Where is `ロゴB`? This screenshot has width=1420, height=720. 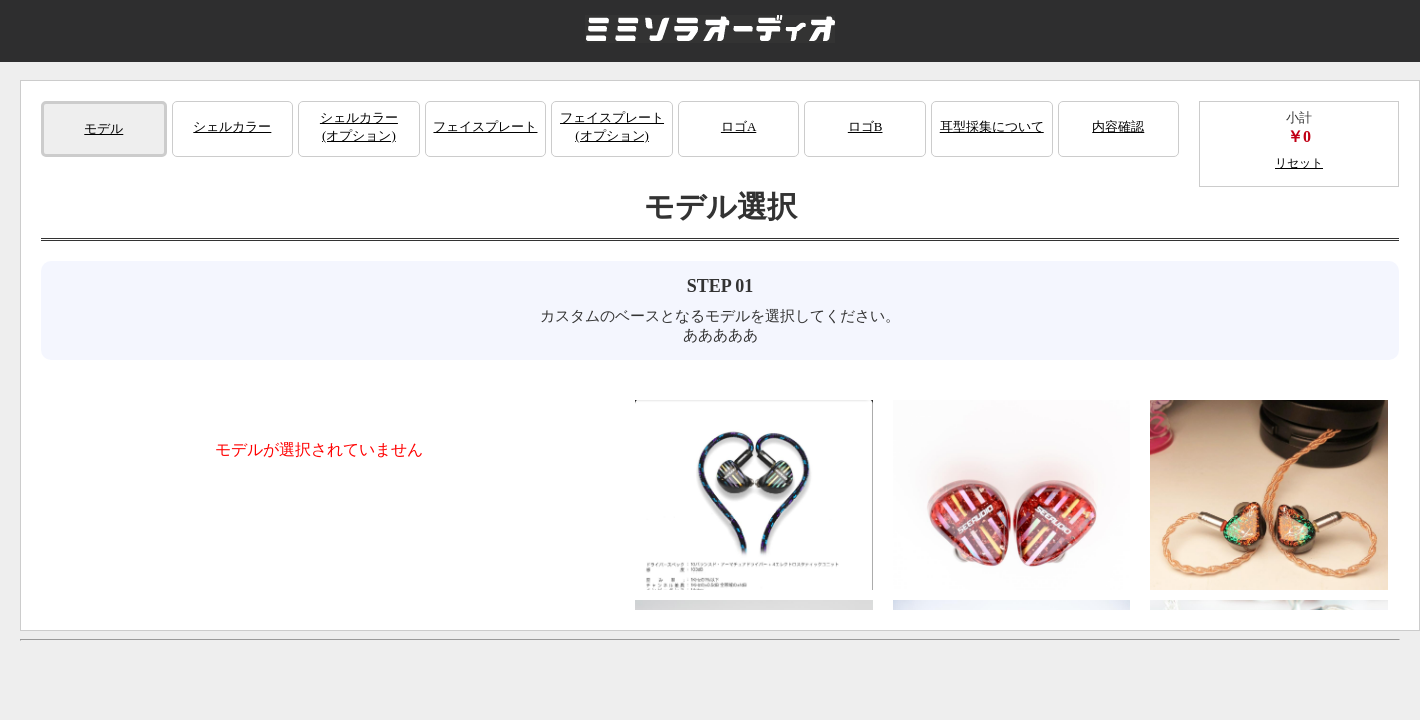
ロゴB is located at coordinates (865, 126).